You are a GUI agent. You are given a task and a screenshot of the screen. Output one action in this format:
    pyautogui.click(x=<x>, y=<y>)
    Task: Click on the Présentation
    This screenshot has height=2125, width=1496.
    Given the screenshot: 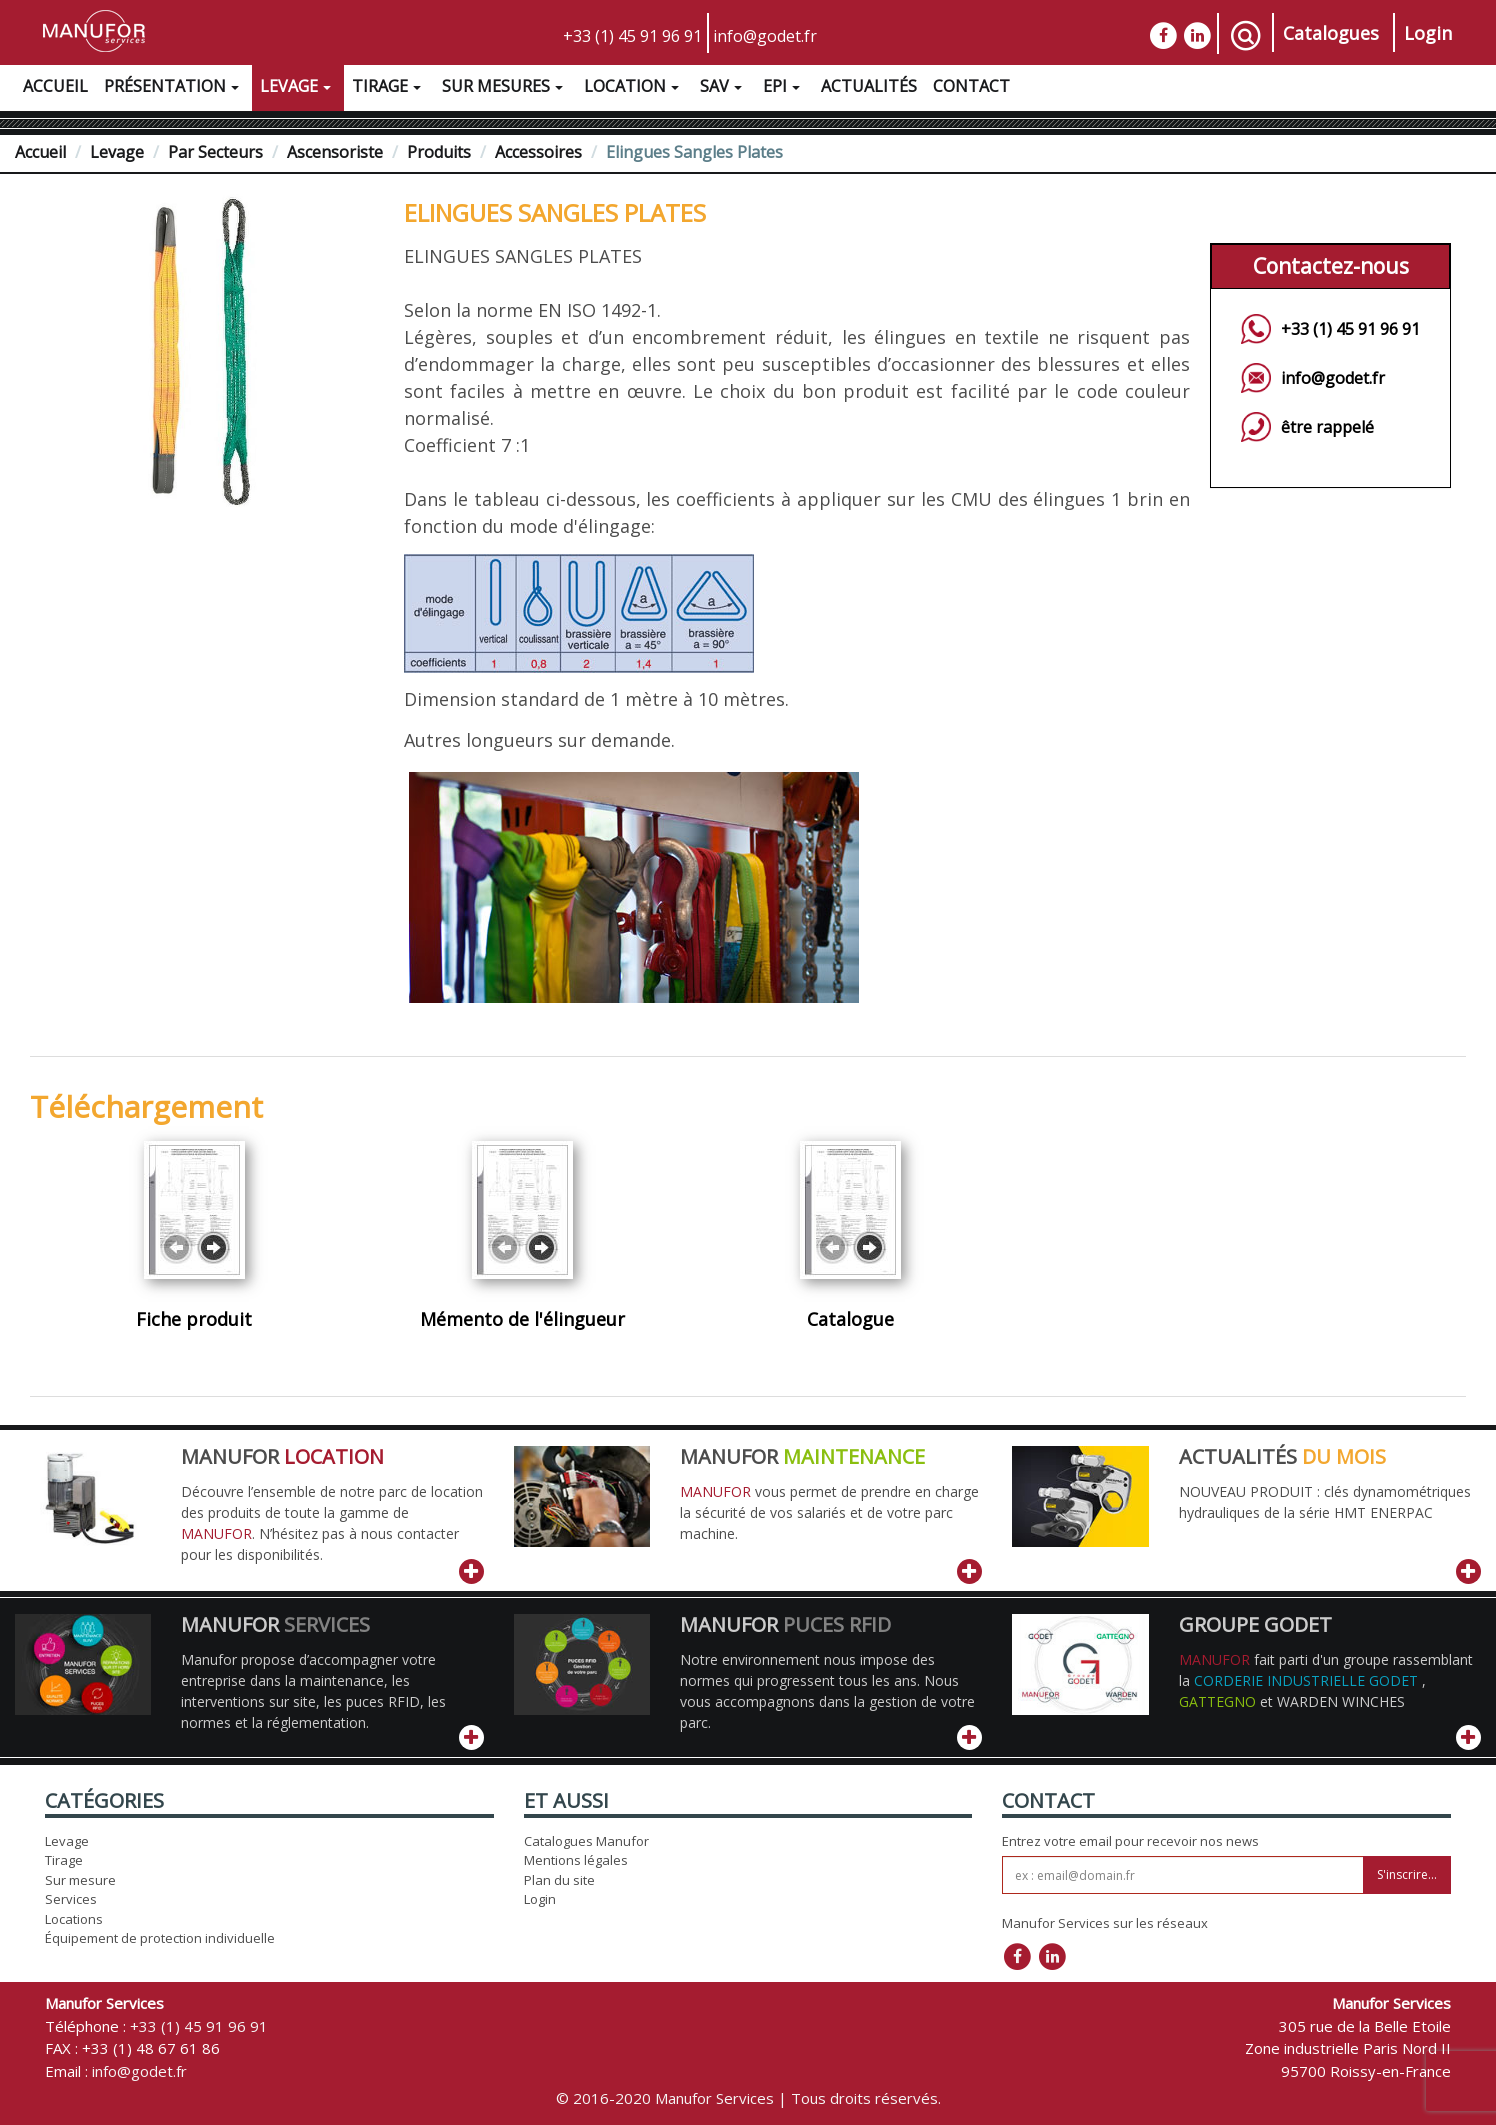 What is the action you would take?
    pyautogui.click(x=174, y=89)
    